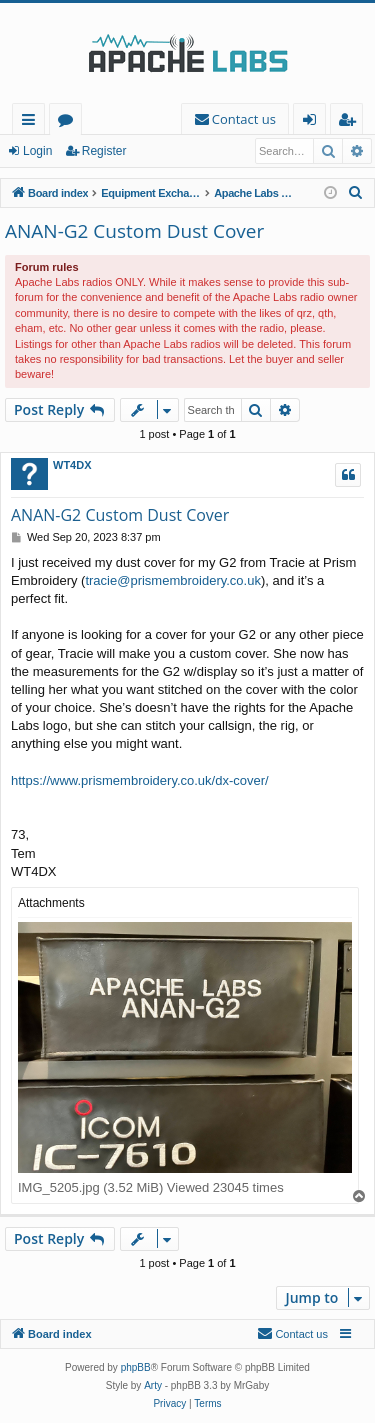  I want to click on WT4DX, so click(72, 465).